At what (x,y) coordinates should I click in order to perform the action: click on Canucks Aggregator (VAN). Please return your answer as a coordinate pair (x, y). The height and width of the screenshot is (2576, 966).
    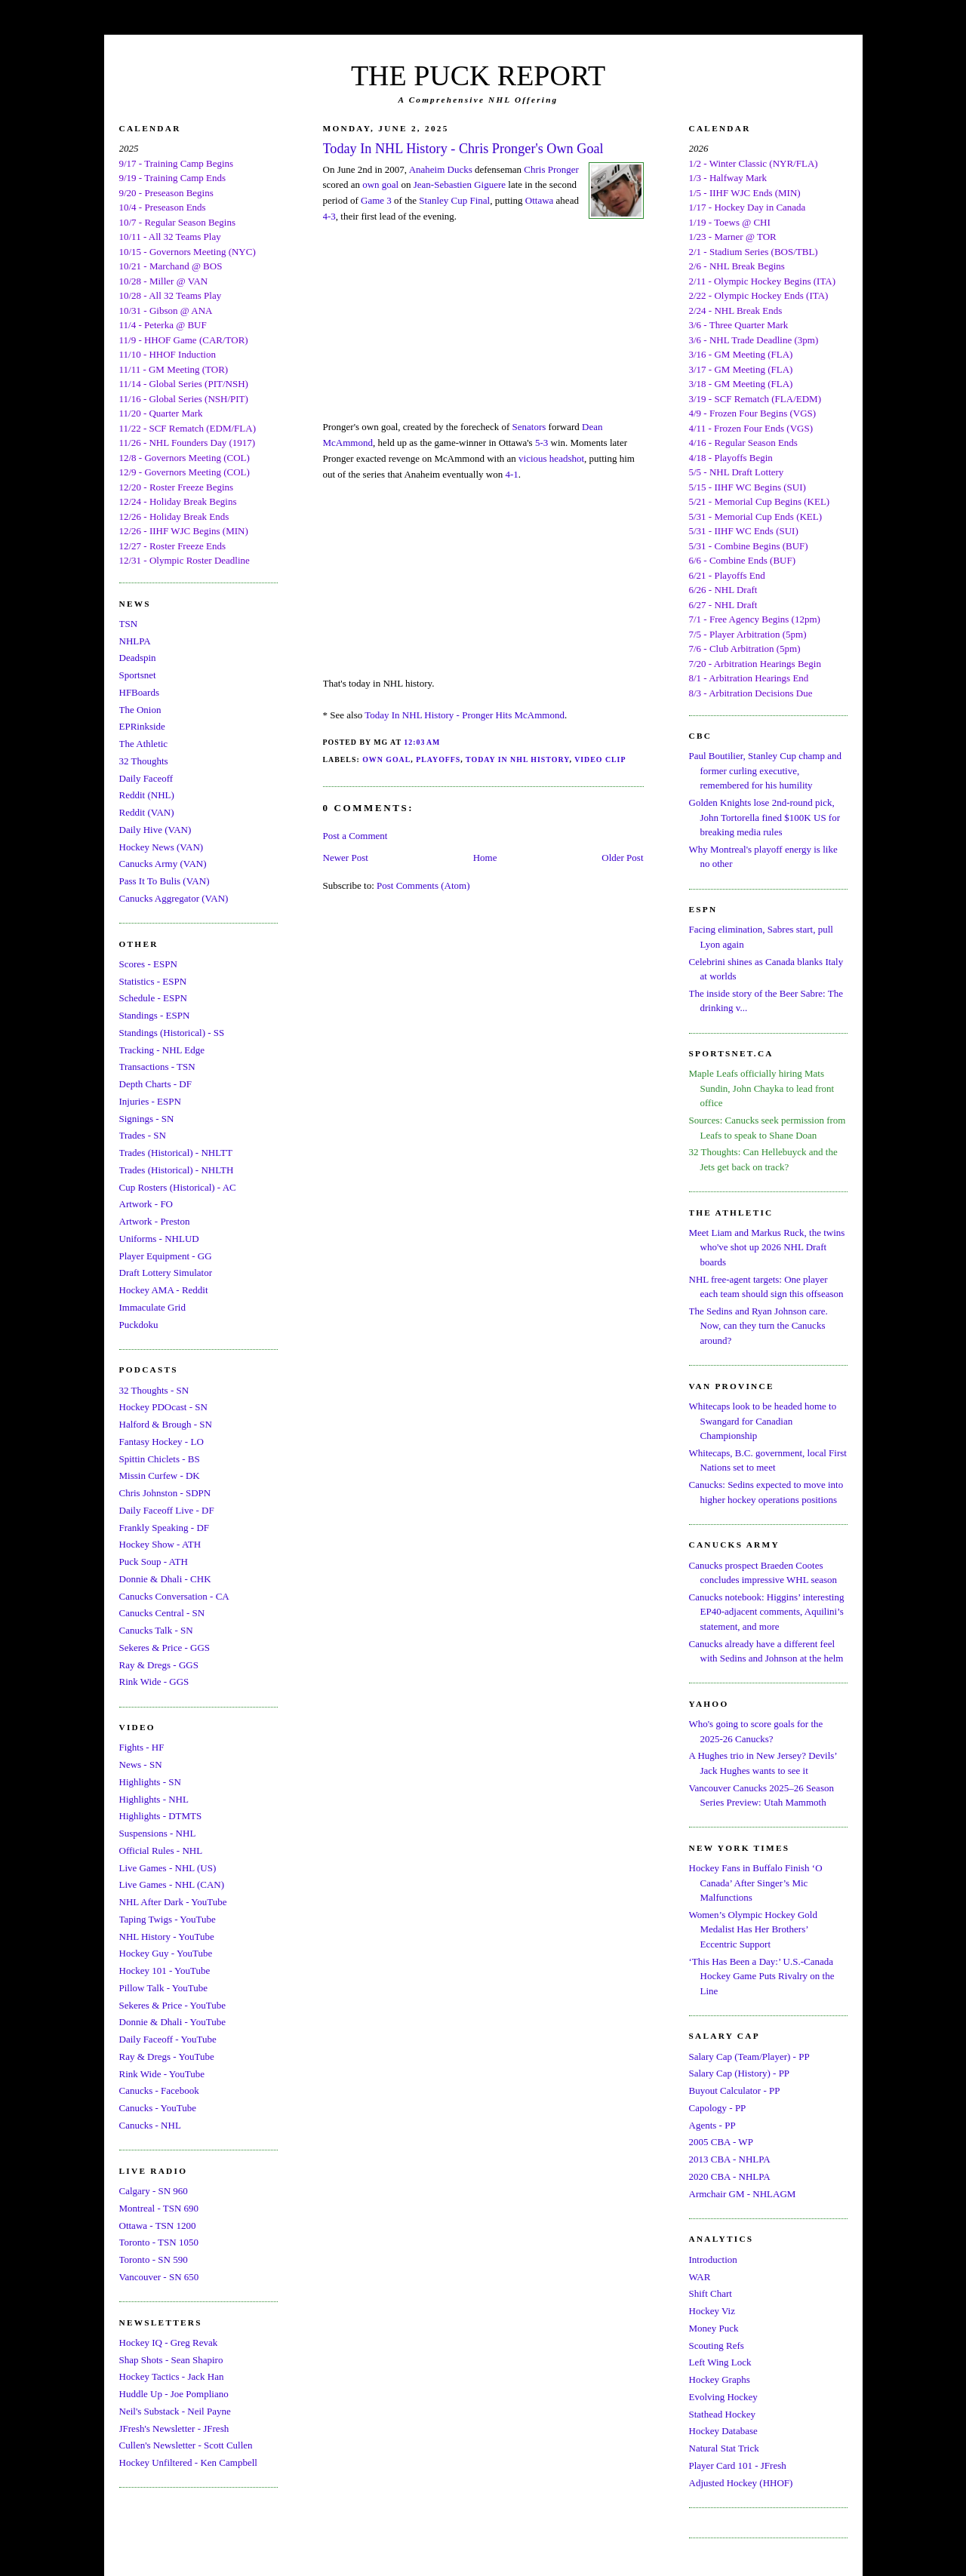
    Looking at the image, I should click on (174, 898).